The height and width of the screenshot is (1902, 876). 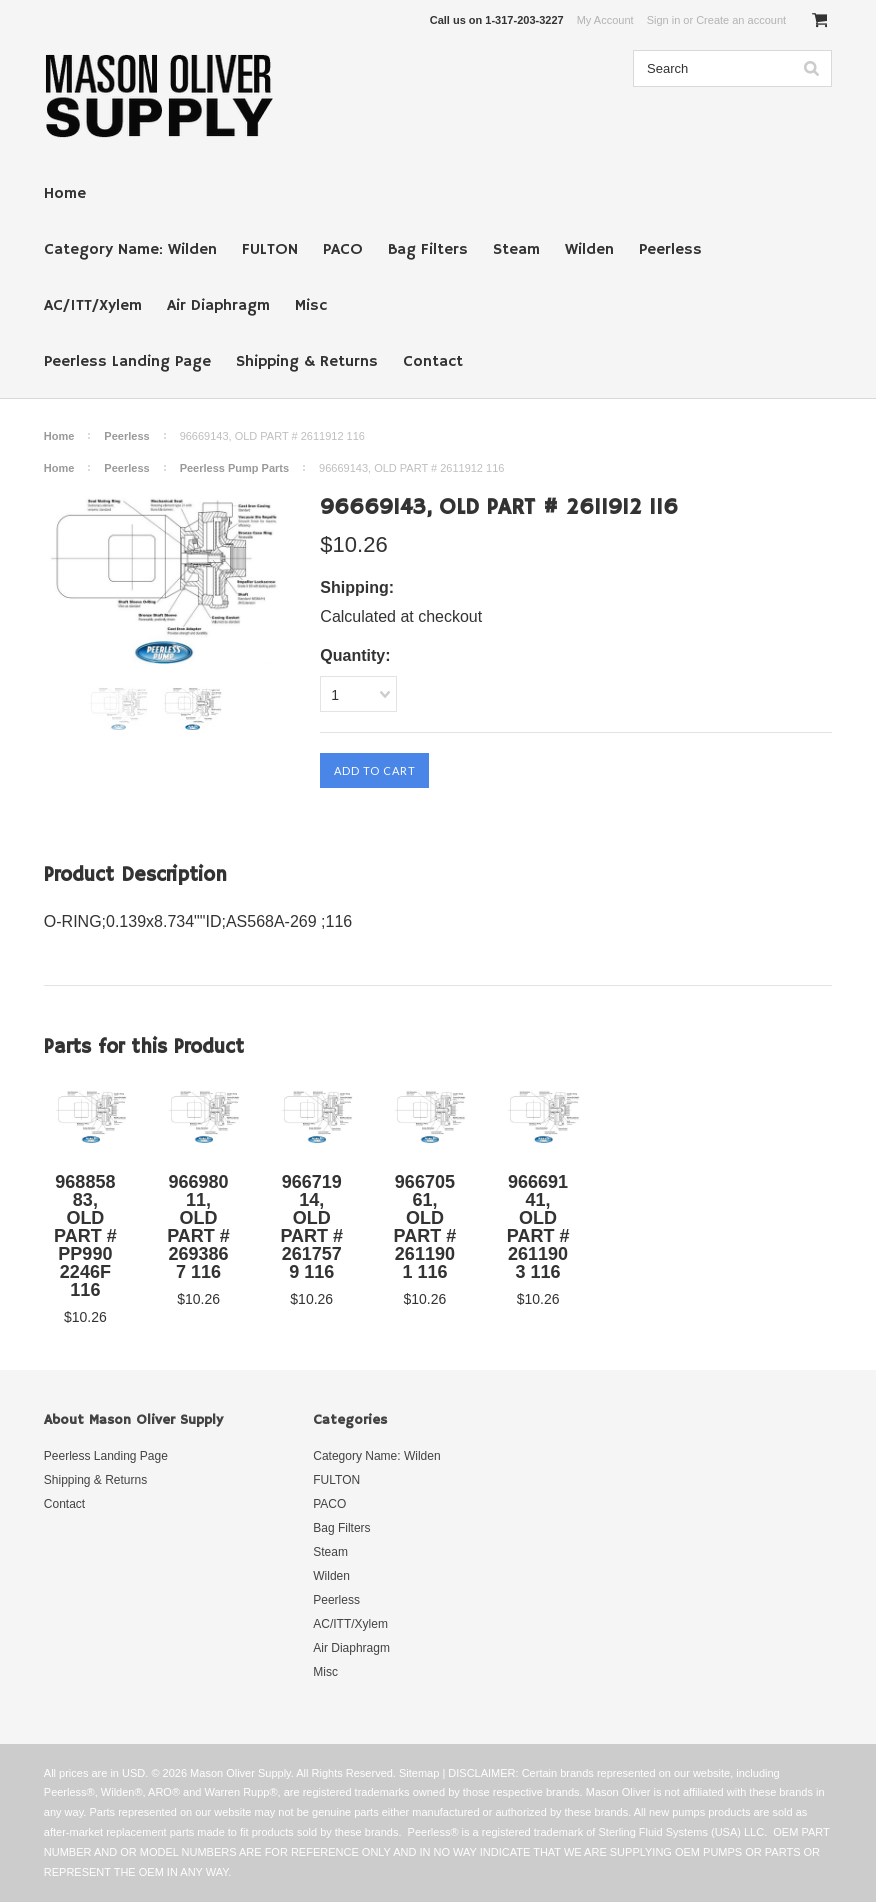 What do you see at coordinates (85, 1236) in the screenshot?
I see `96885883, OLD PART # PP9902246F 116` at bounding box center [85, 1236].